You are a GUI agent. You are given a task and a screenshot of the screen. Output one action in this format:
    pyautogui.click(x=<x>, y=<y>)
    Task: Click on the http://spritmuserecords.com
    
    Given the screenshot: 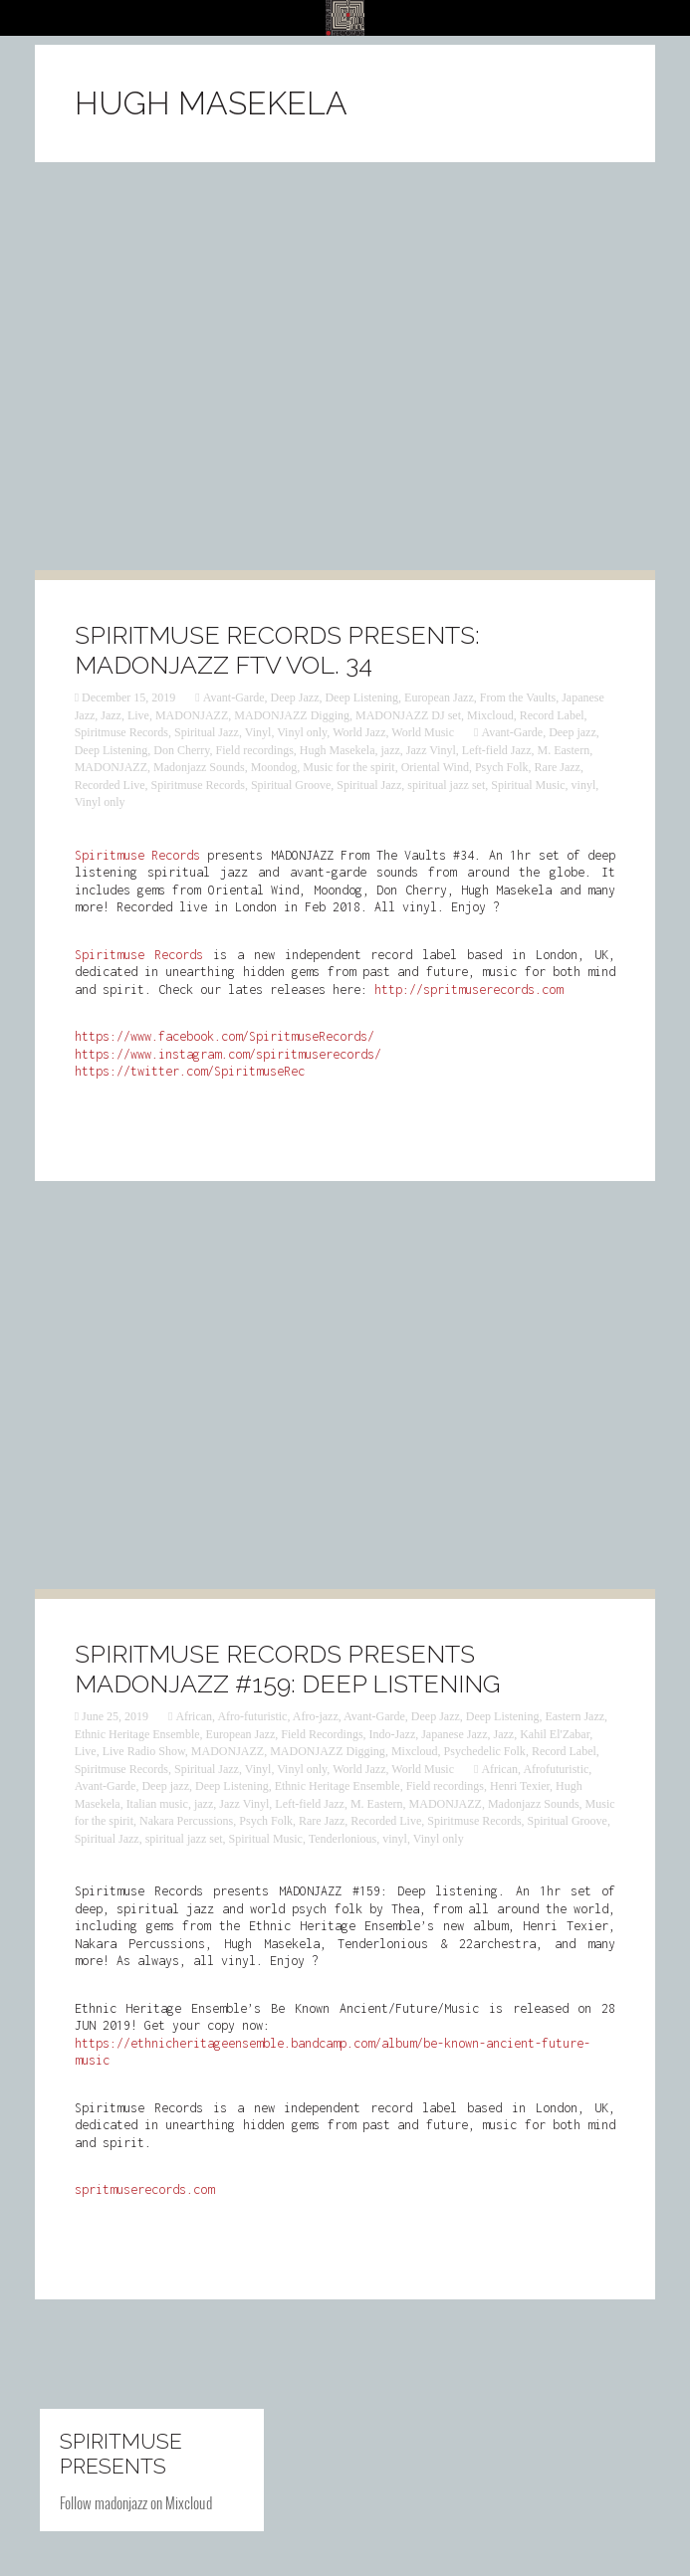 What is the action you would take?
    pyautogui.click(x=468, y=989)
    